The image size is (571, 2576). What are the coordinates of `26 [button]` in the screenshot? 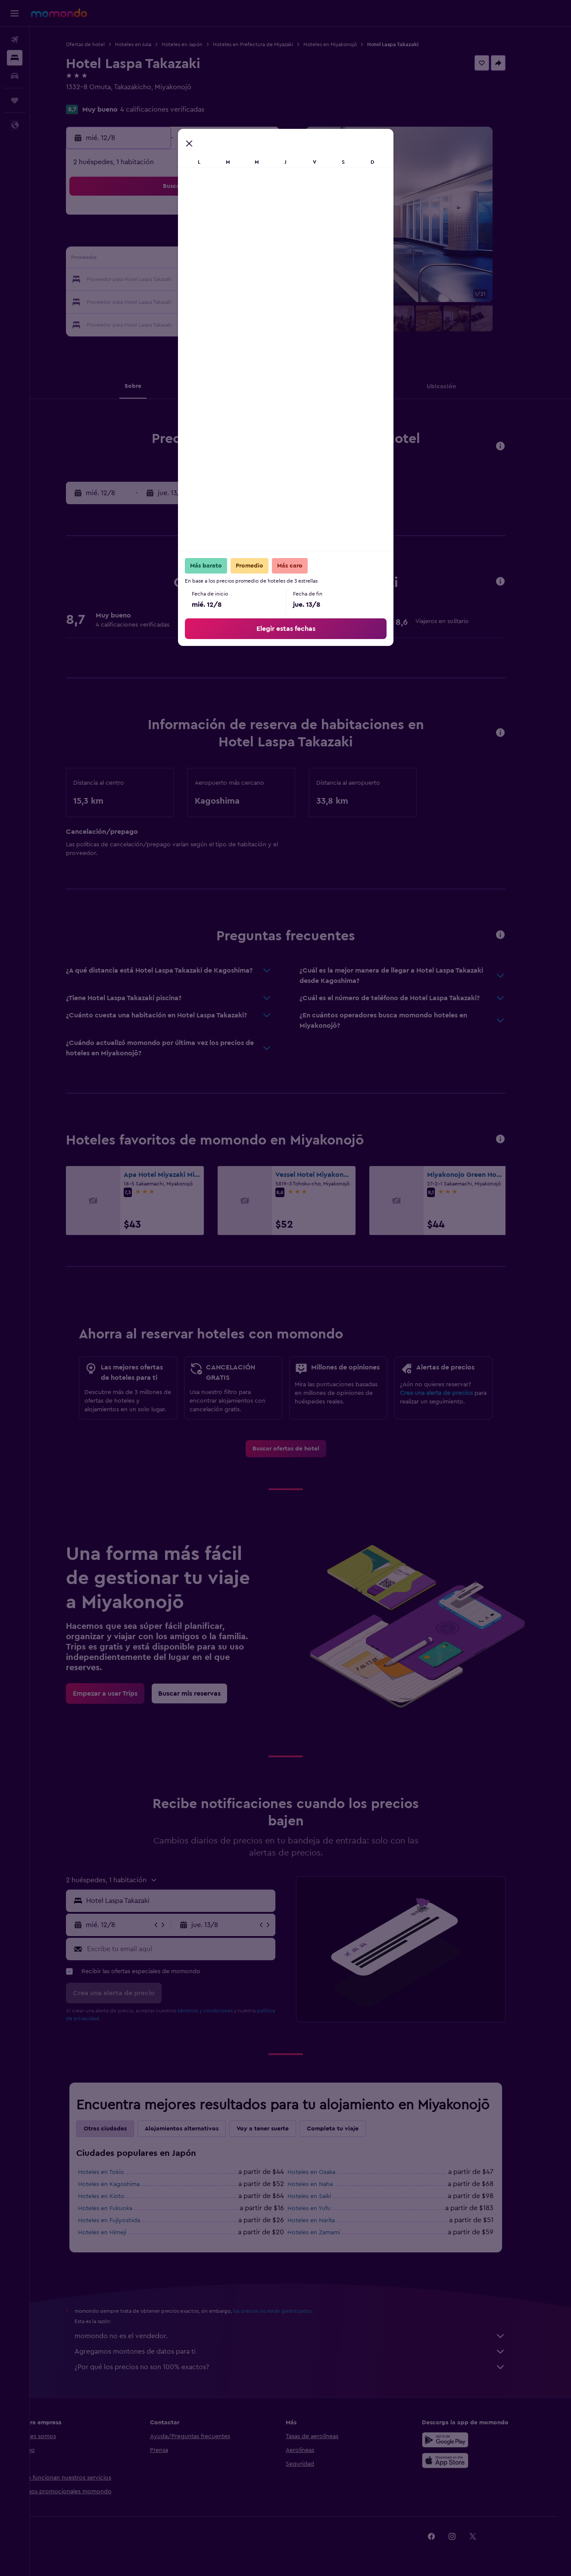 It's located at (188, 300).